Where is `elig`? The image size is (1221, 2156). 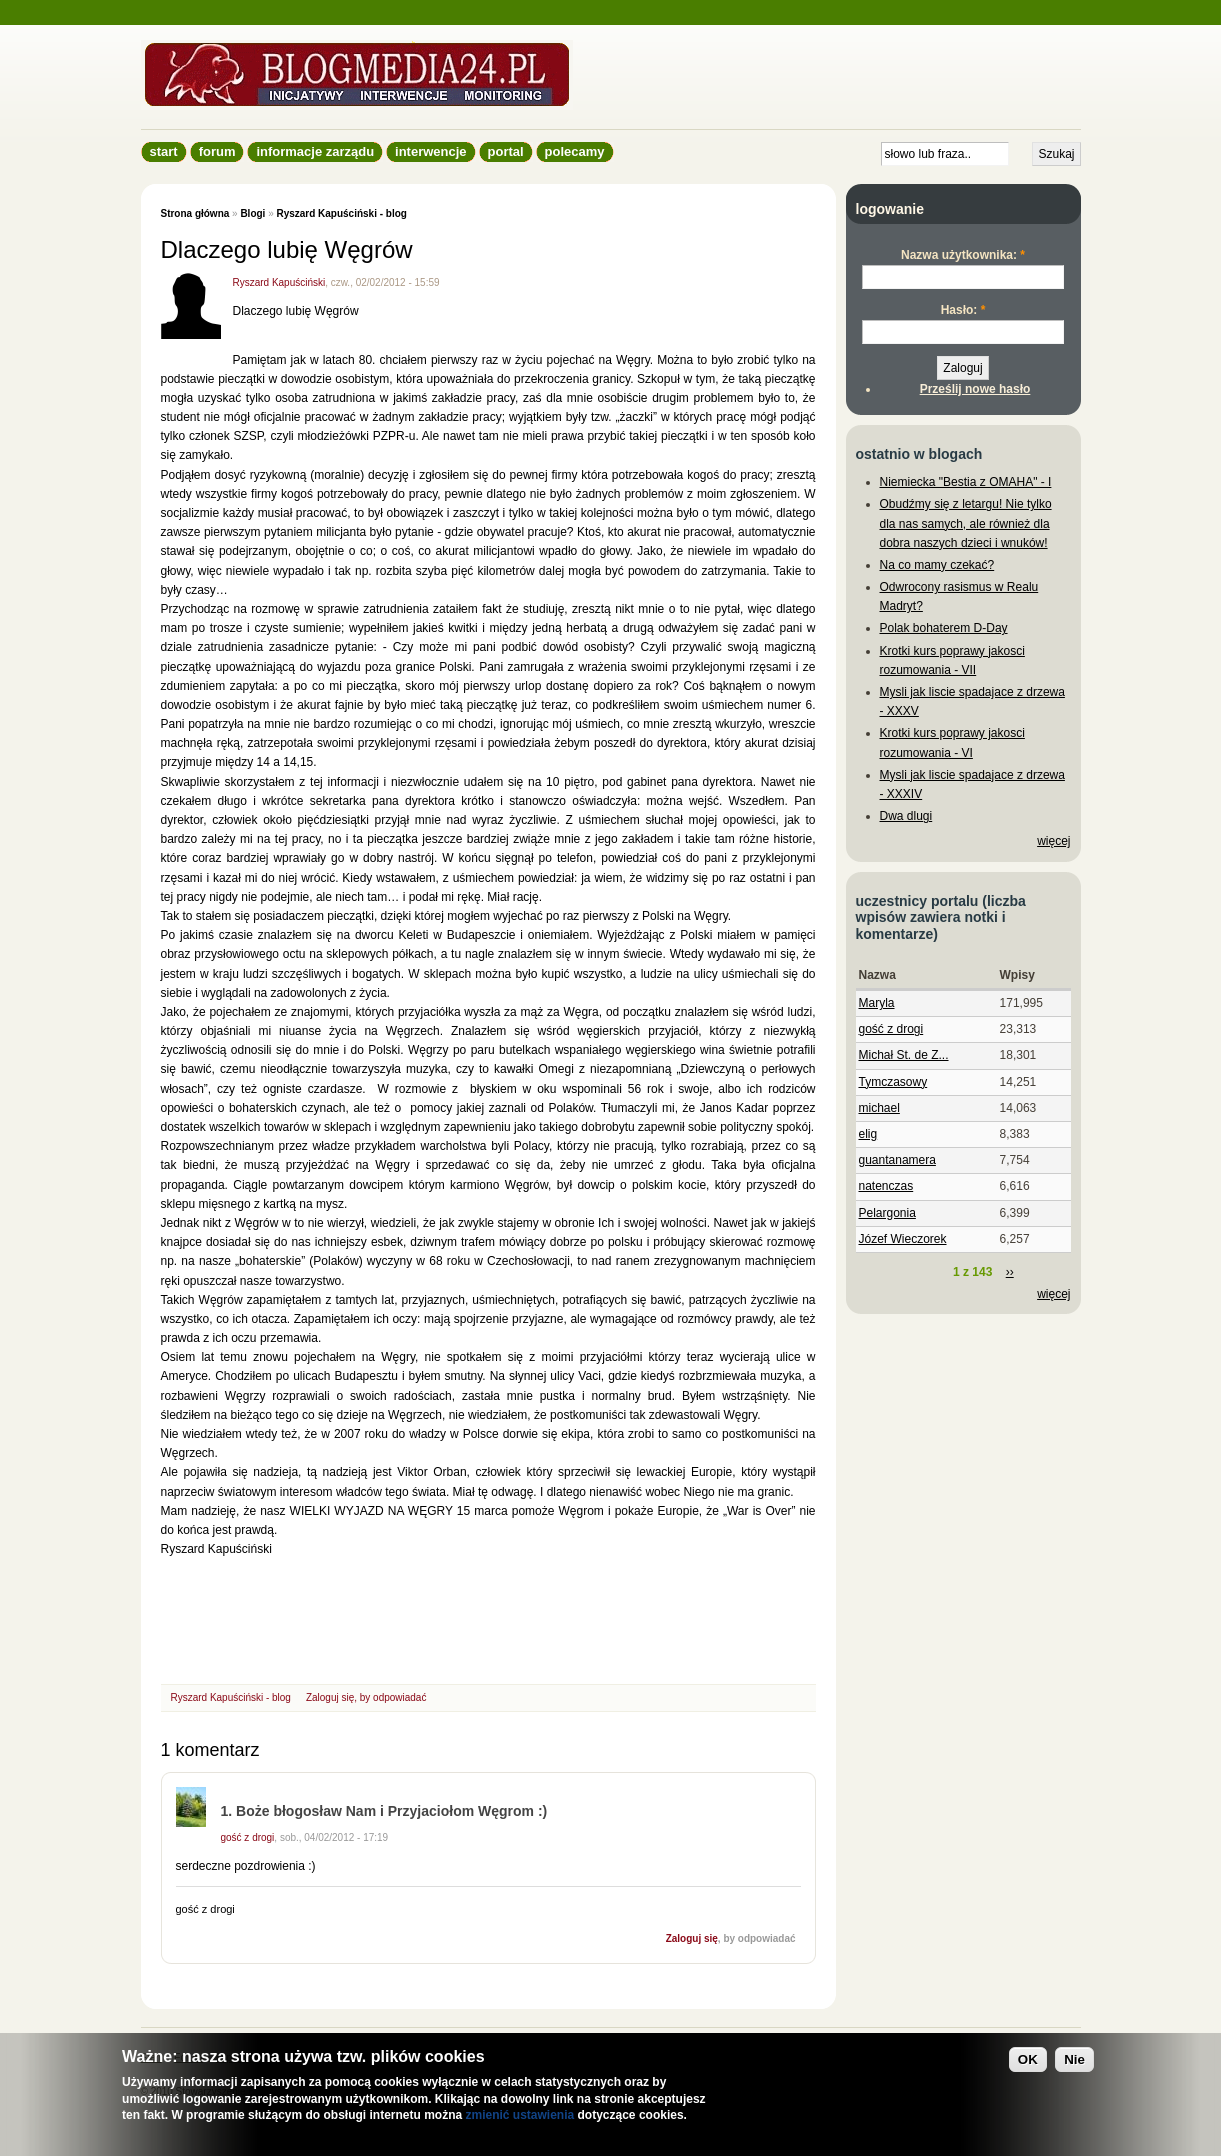 elig is located at coordinates (868, 1134).